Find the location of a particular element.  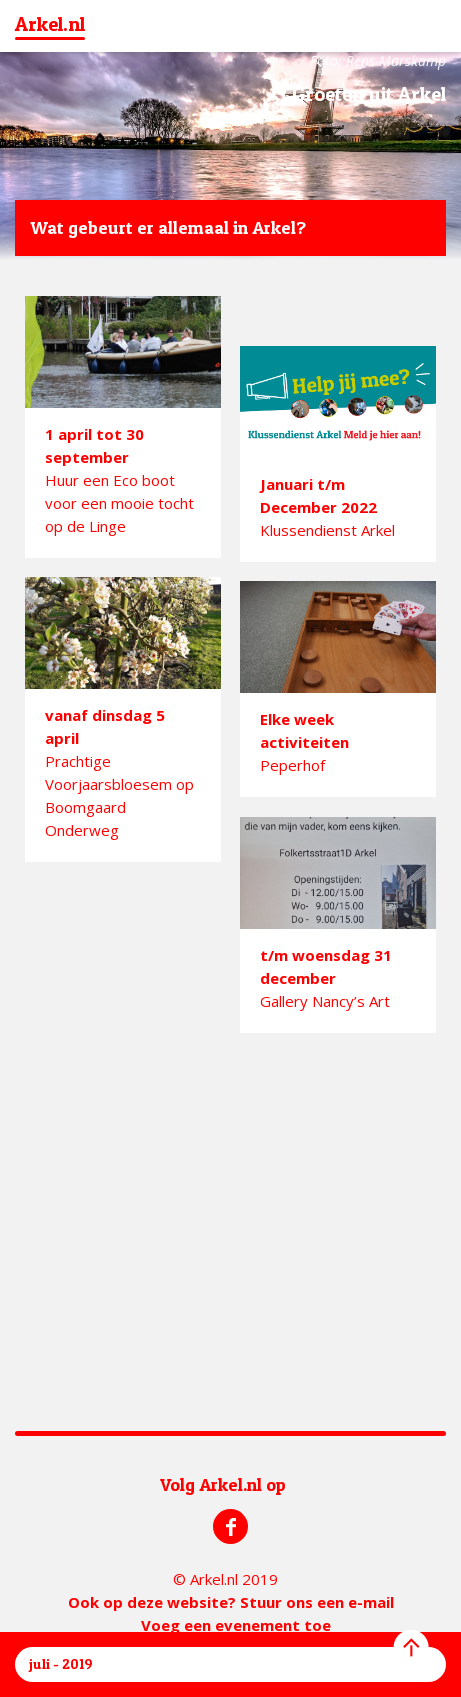

Arkel.nl is located at coordinates (50, 24).